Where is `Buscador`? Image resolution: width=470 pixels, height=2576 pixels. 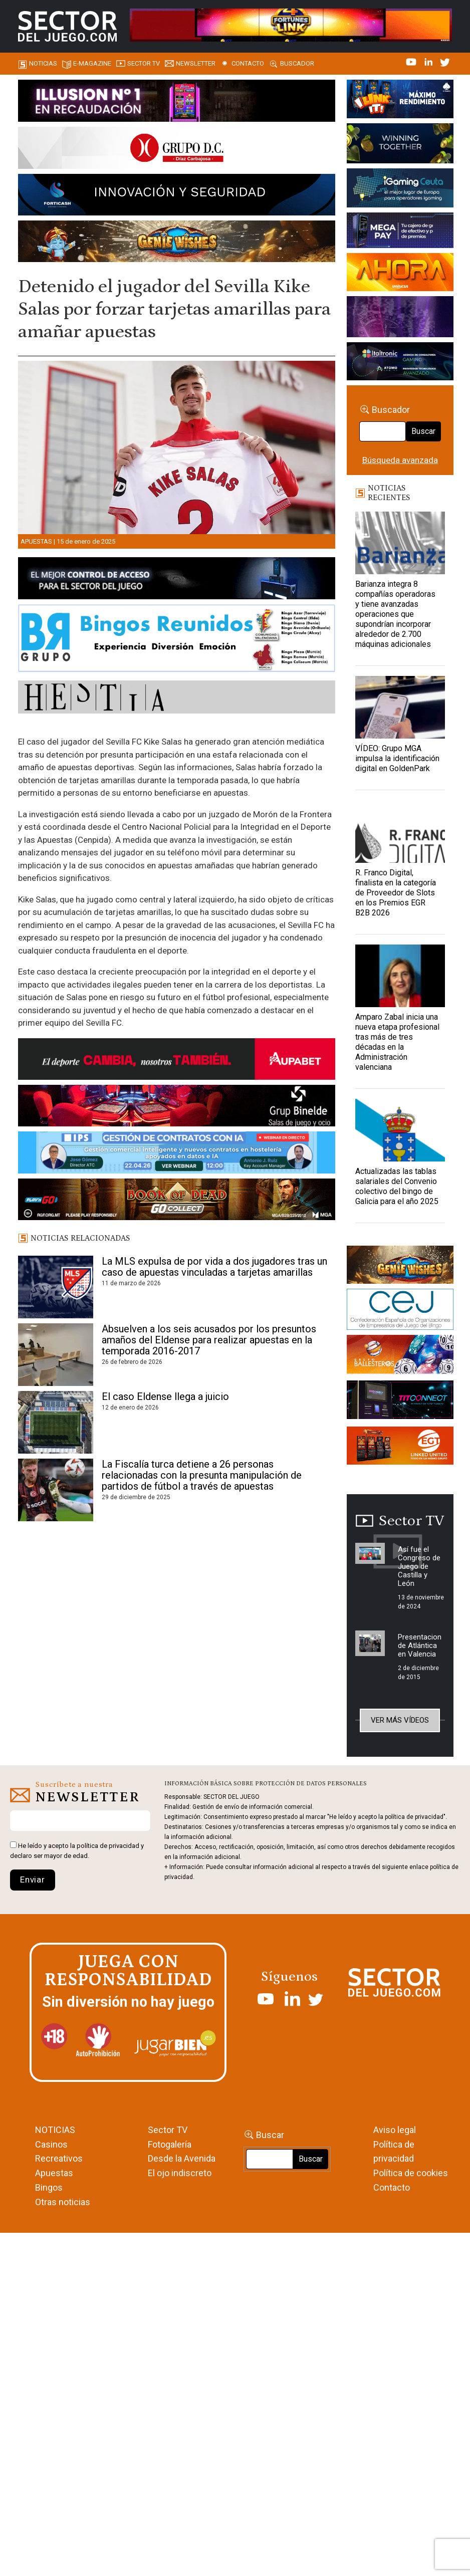
Buscador is located at coordinates (297, 63).